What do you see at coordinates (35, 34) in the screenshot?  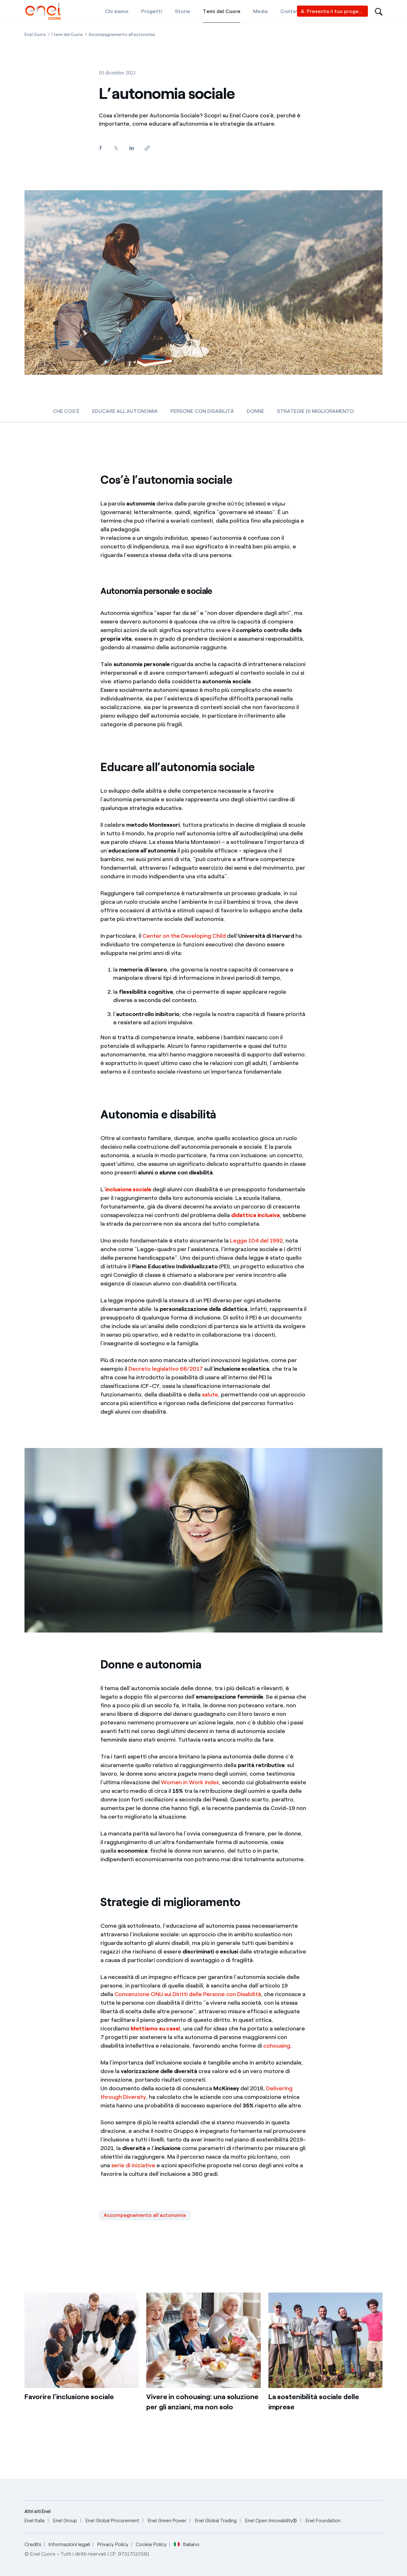 I see `[Apertura pagina Enel Cuore]` at bounding box center [35, 34].